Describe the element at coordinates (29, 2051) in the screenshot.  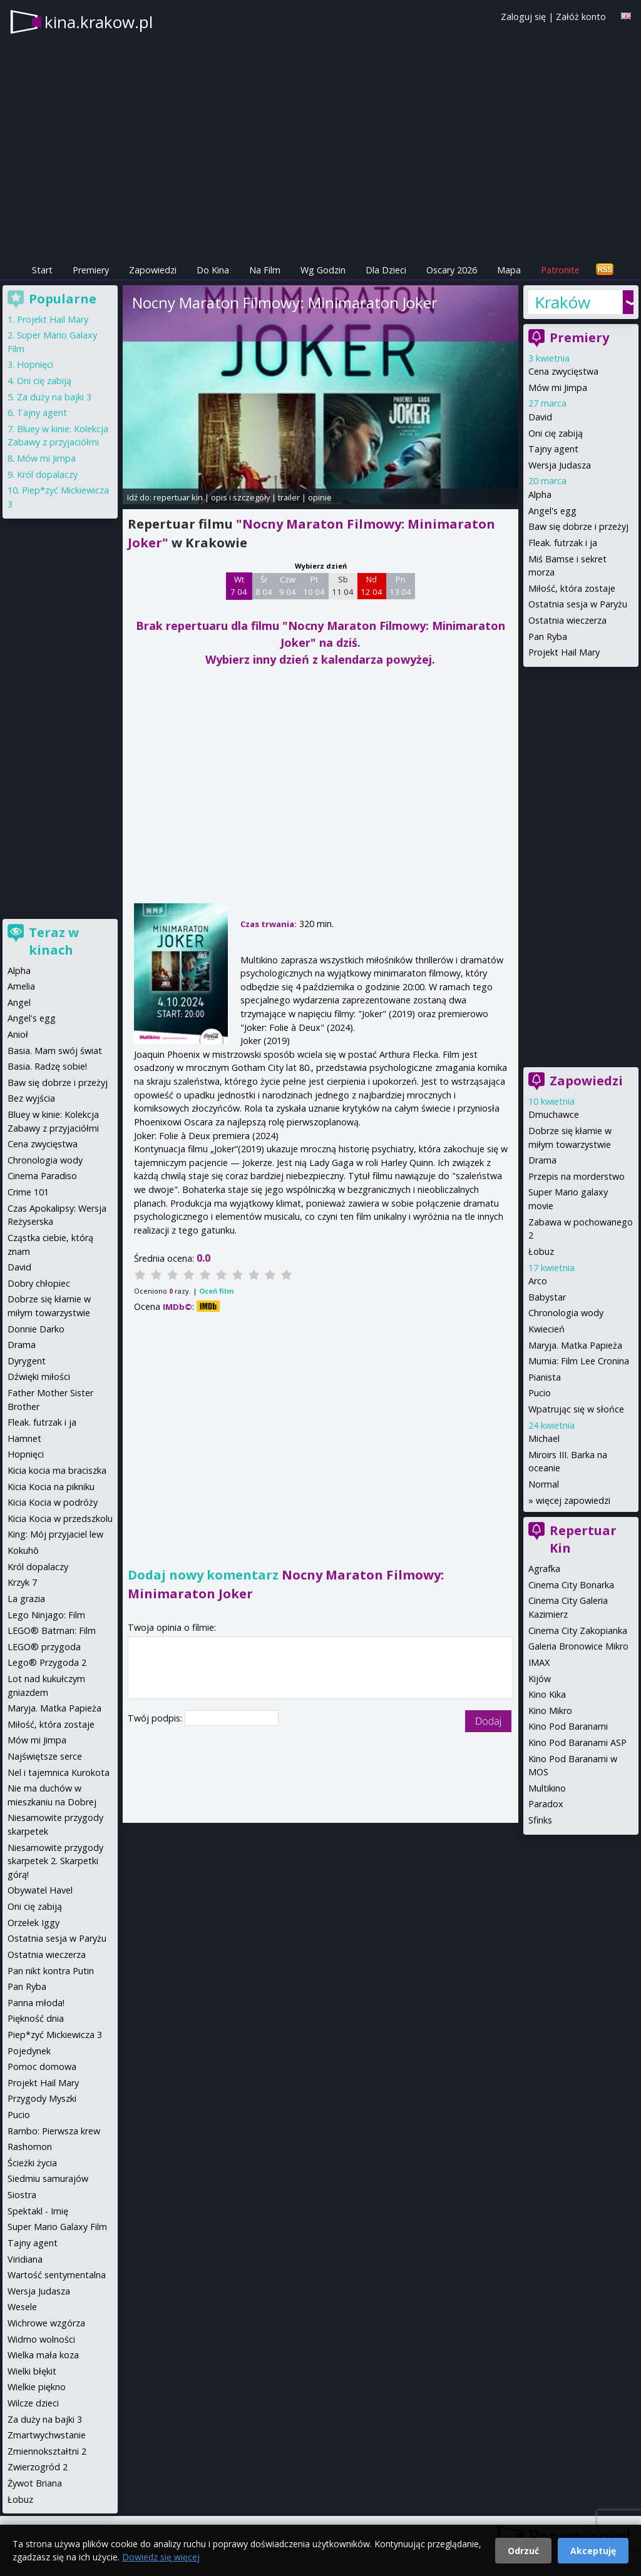
I see `Pojedynek` at that location.